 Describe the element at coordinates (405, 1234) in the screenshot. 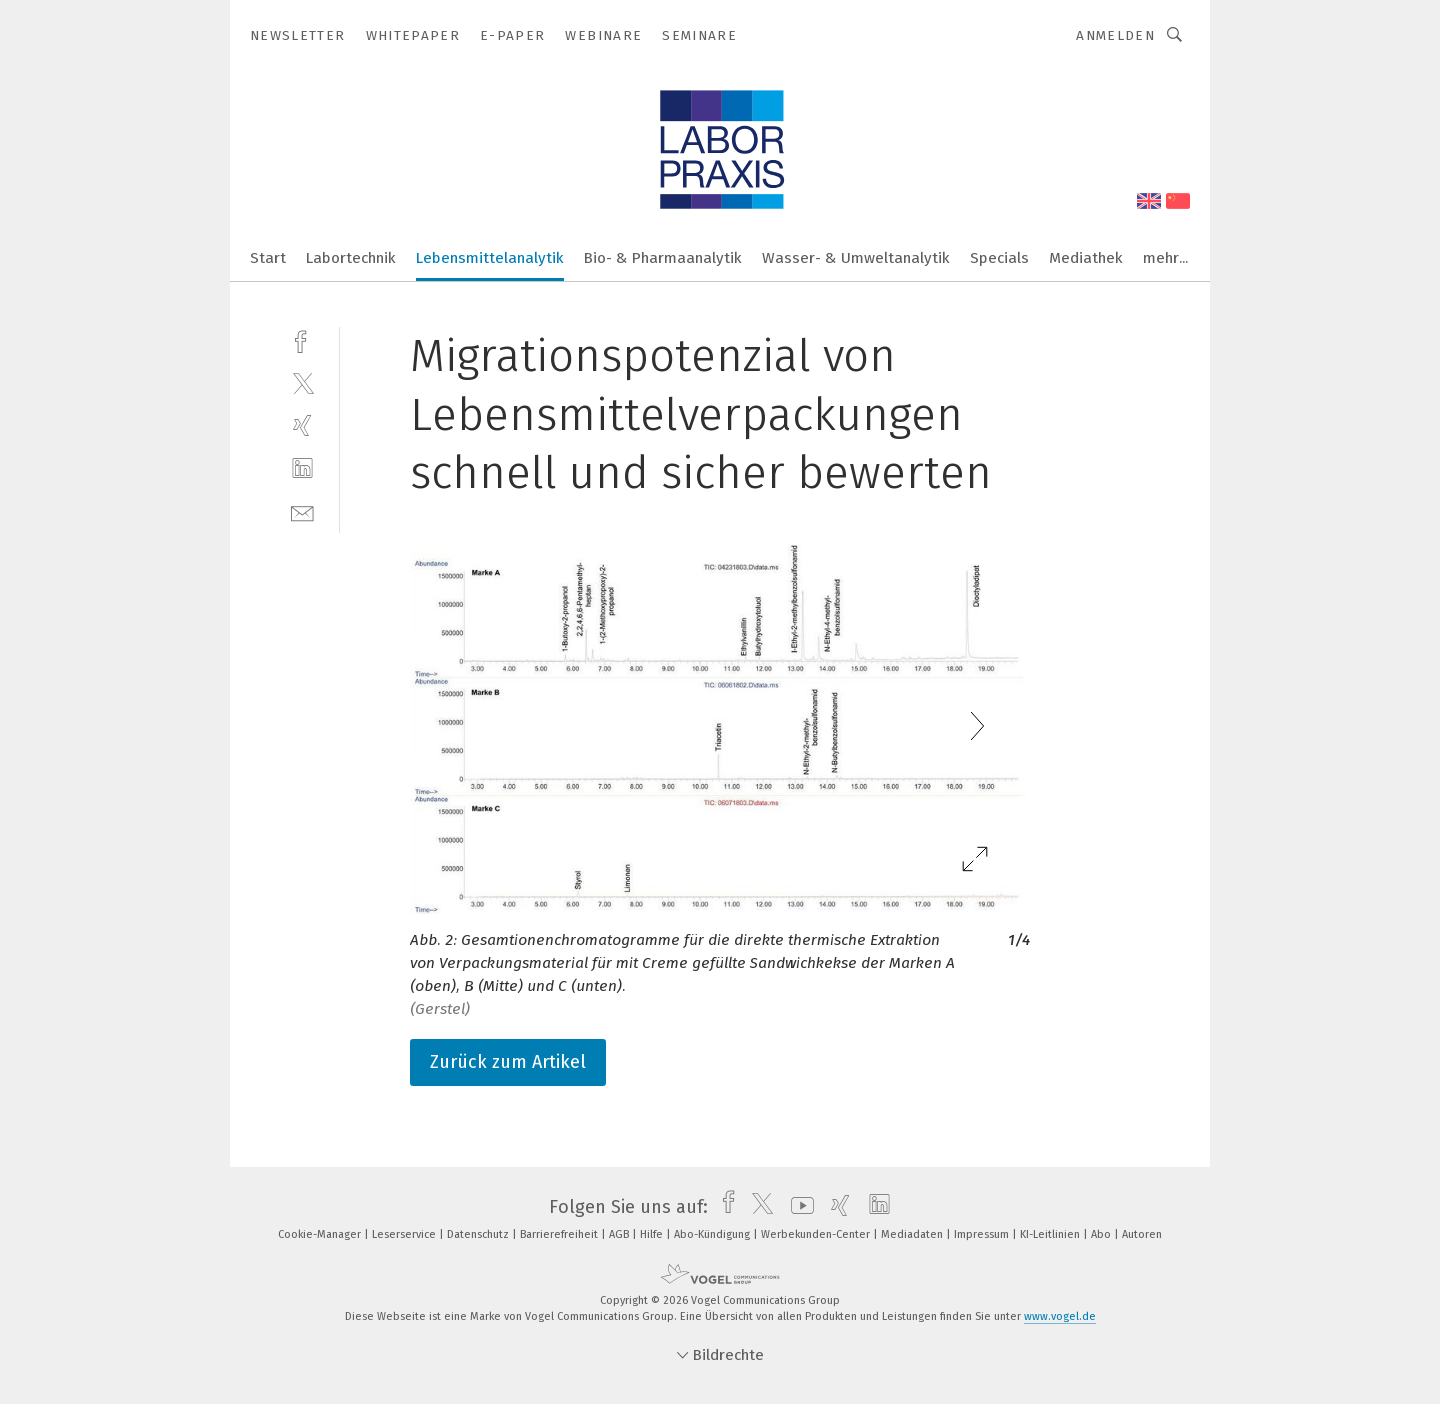

I see `Leserservice` at that location.